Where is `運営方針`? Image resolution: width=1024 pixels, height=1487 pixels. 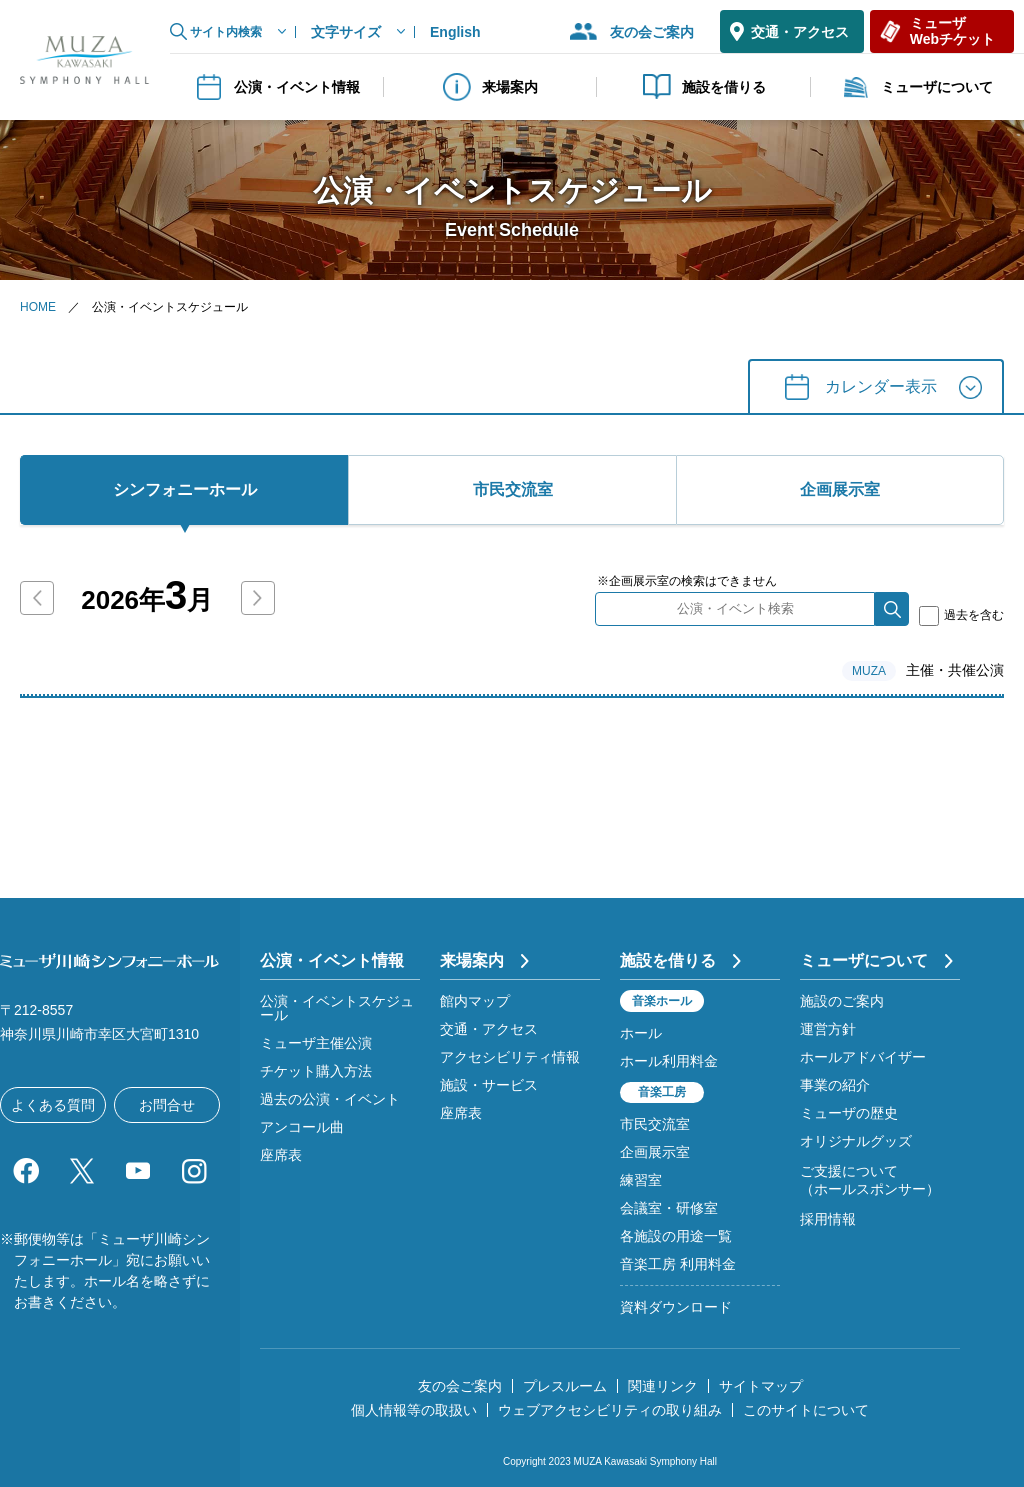
運営方針 is located at coordinates (828, 1029).